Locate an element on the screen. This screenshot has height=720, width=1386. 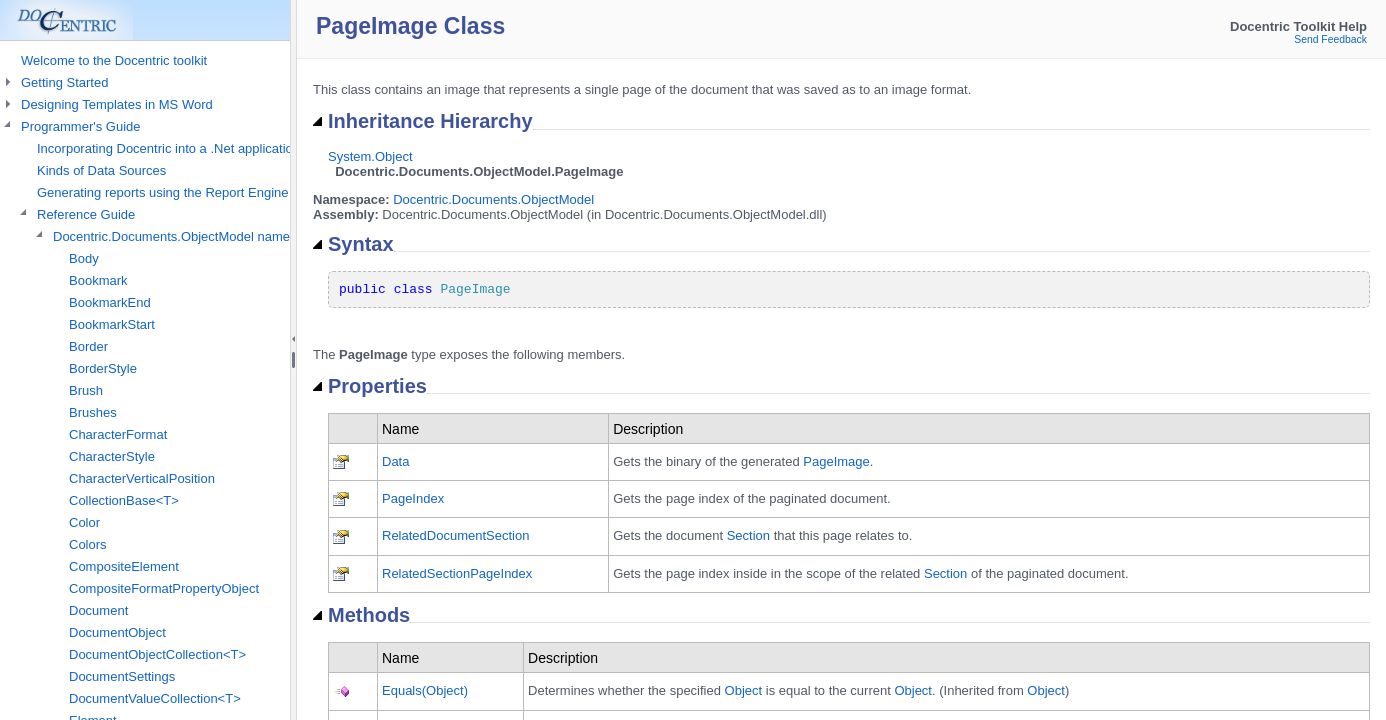
Docentric.Documents.ObjectModel is located at coordinates (493, 199).